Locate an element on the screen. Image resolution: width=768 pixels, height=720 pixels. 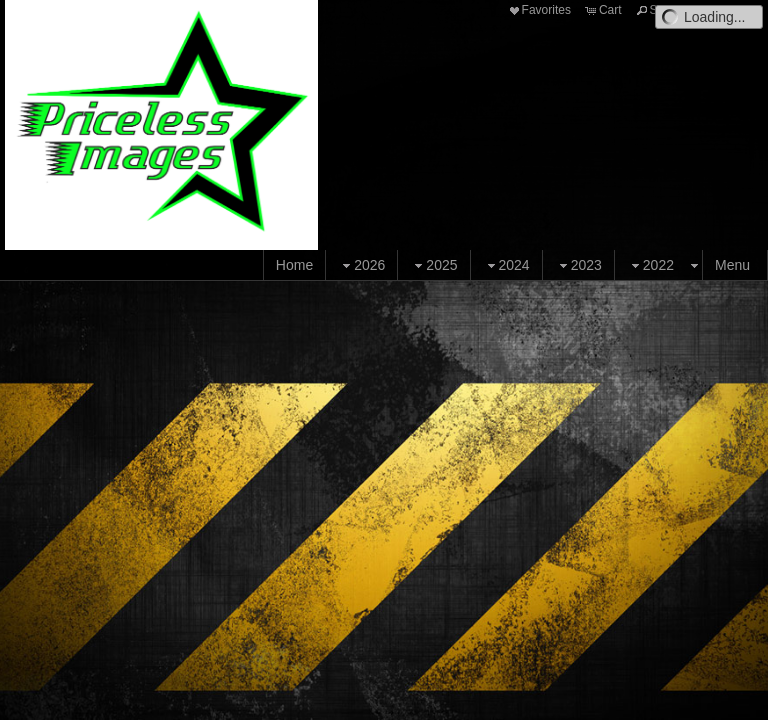
2022 is located at coordinates (650, 265).